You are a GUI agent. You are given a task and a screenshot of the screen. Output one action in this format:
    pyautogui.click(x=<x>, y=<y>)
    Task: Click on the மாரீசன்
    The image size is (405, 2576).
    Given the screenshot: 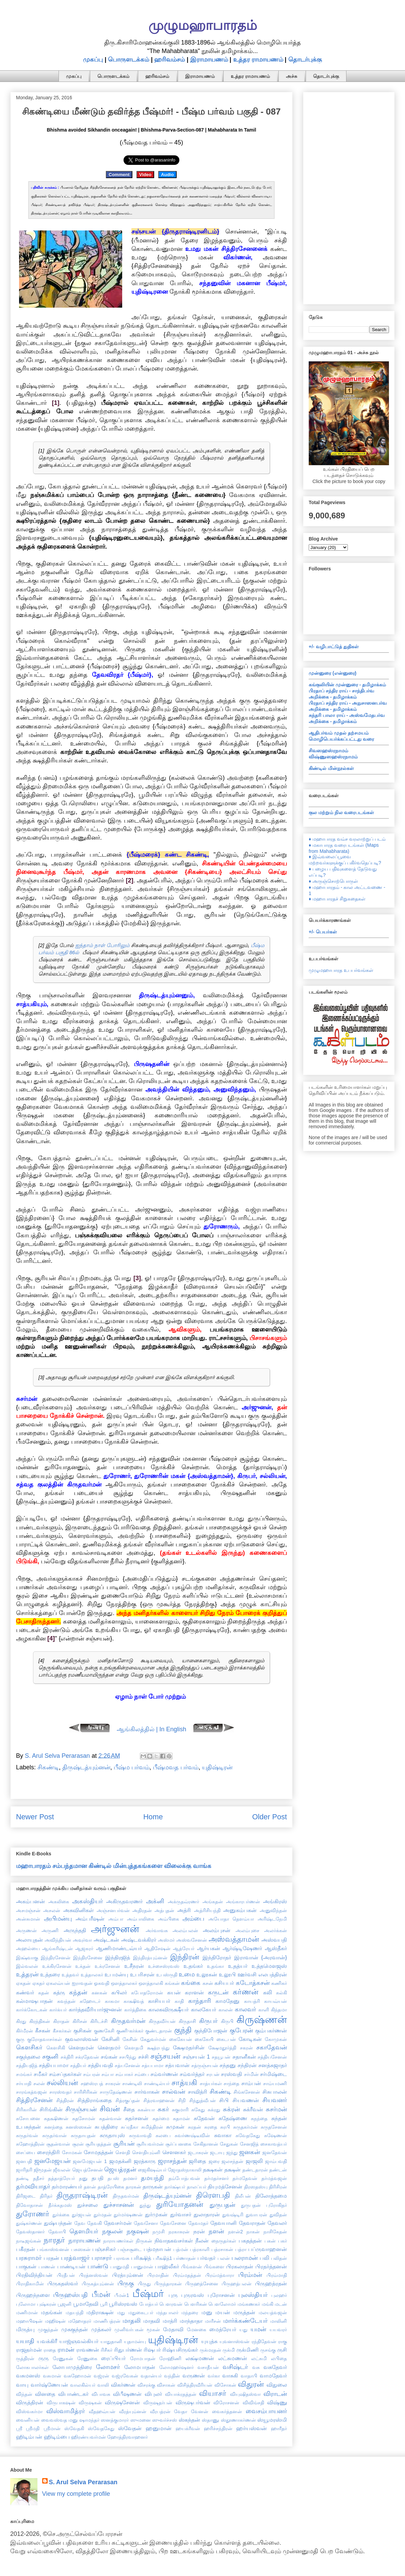 What is the action you would take?
    pyautogui.click(x=213, y=2321)
    